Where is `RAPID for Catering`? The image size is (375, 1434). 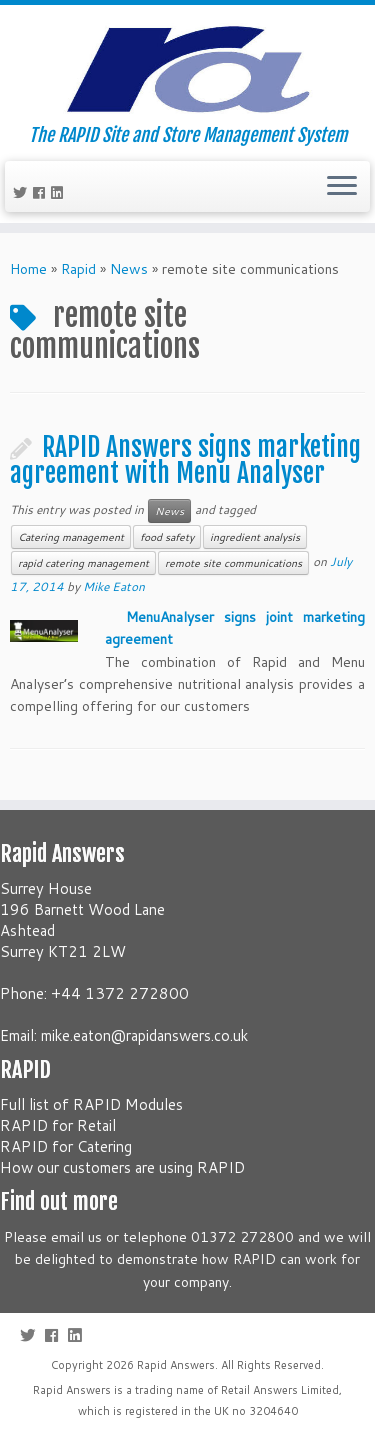
RAPID for Catering is located at coordinates (66, 1146).